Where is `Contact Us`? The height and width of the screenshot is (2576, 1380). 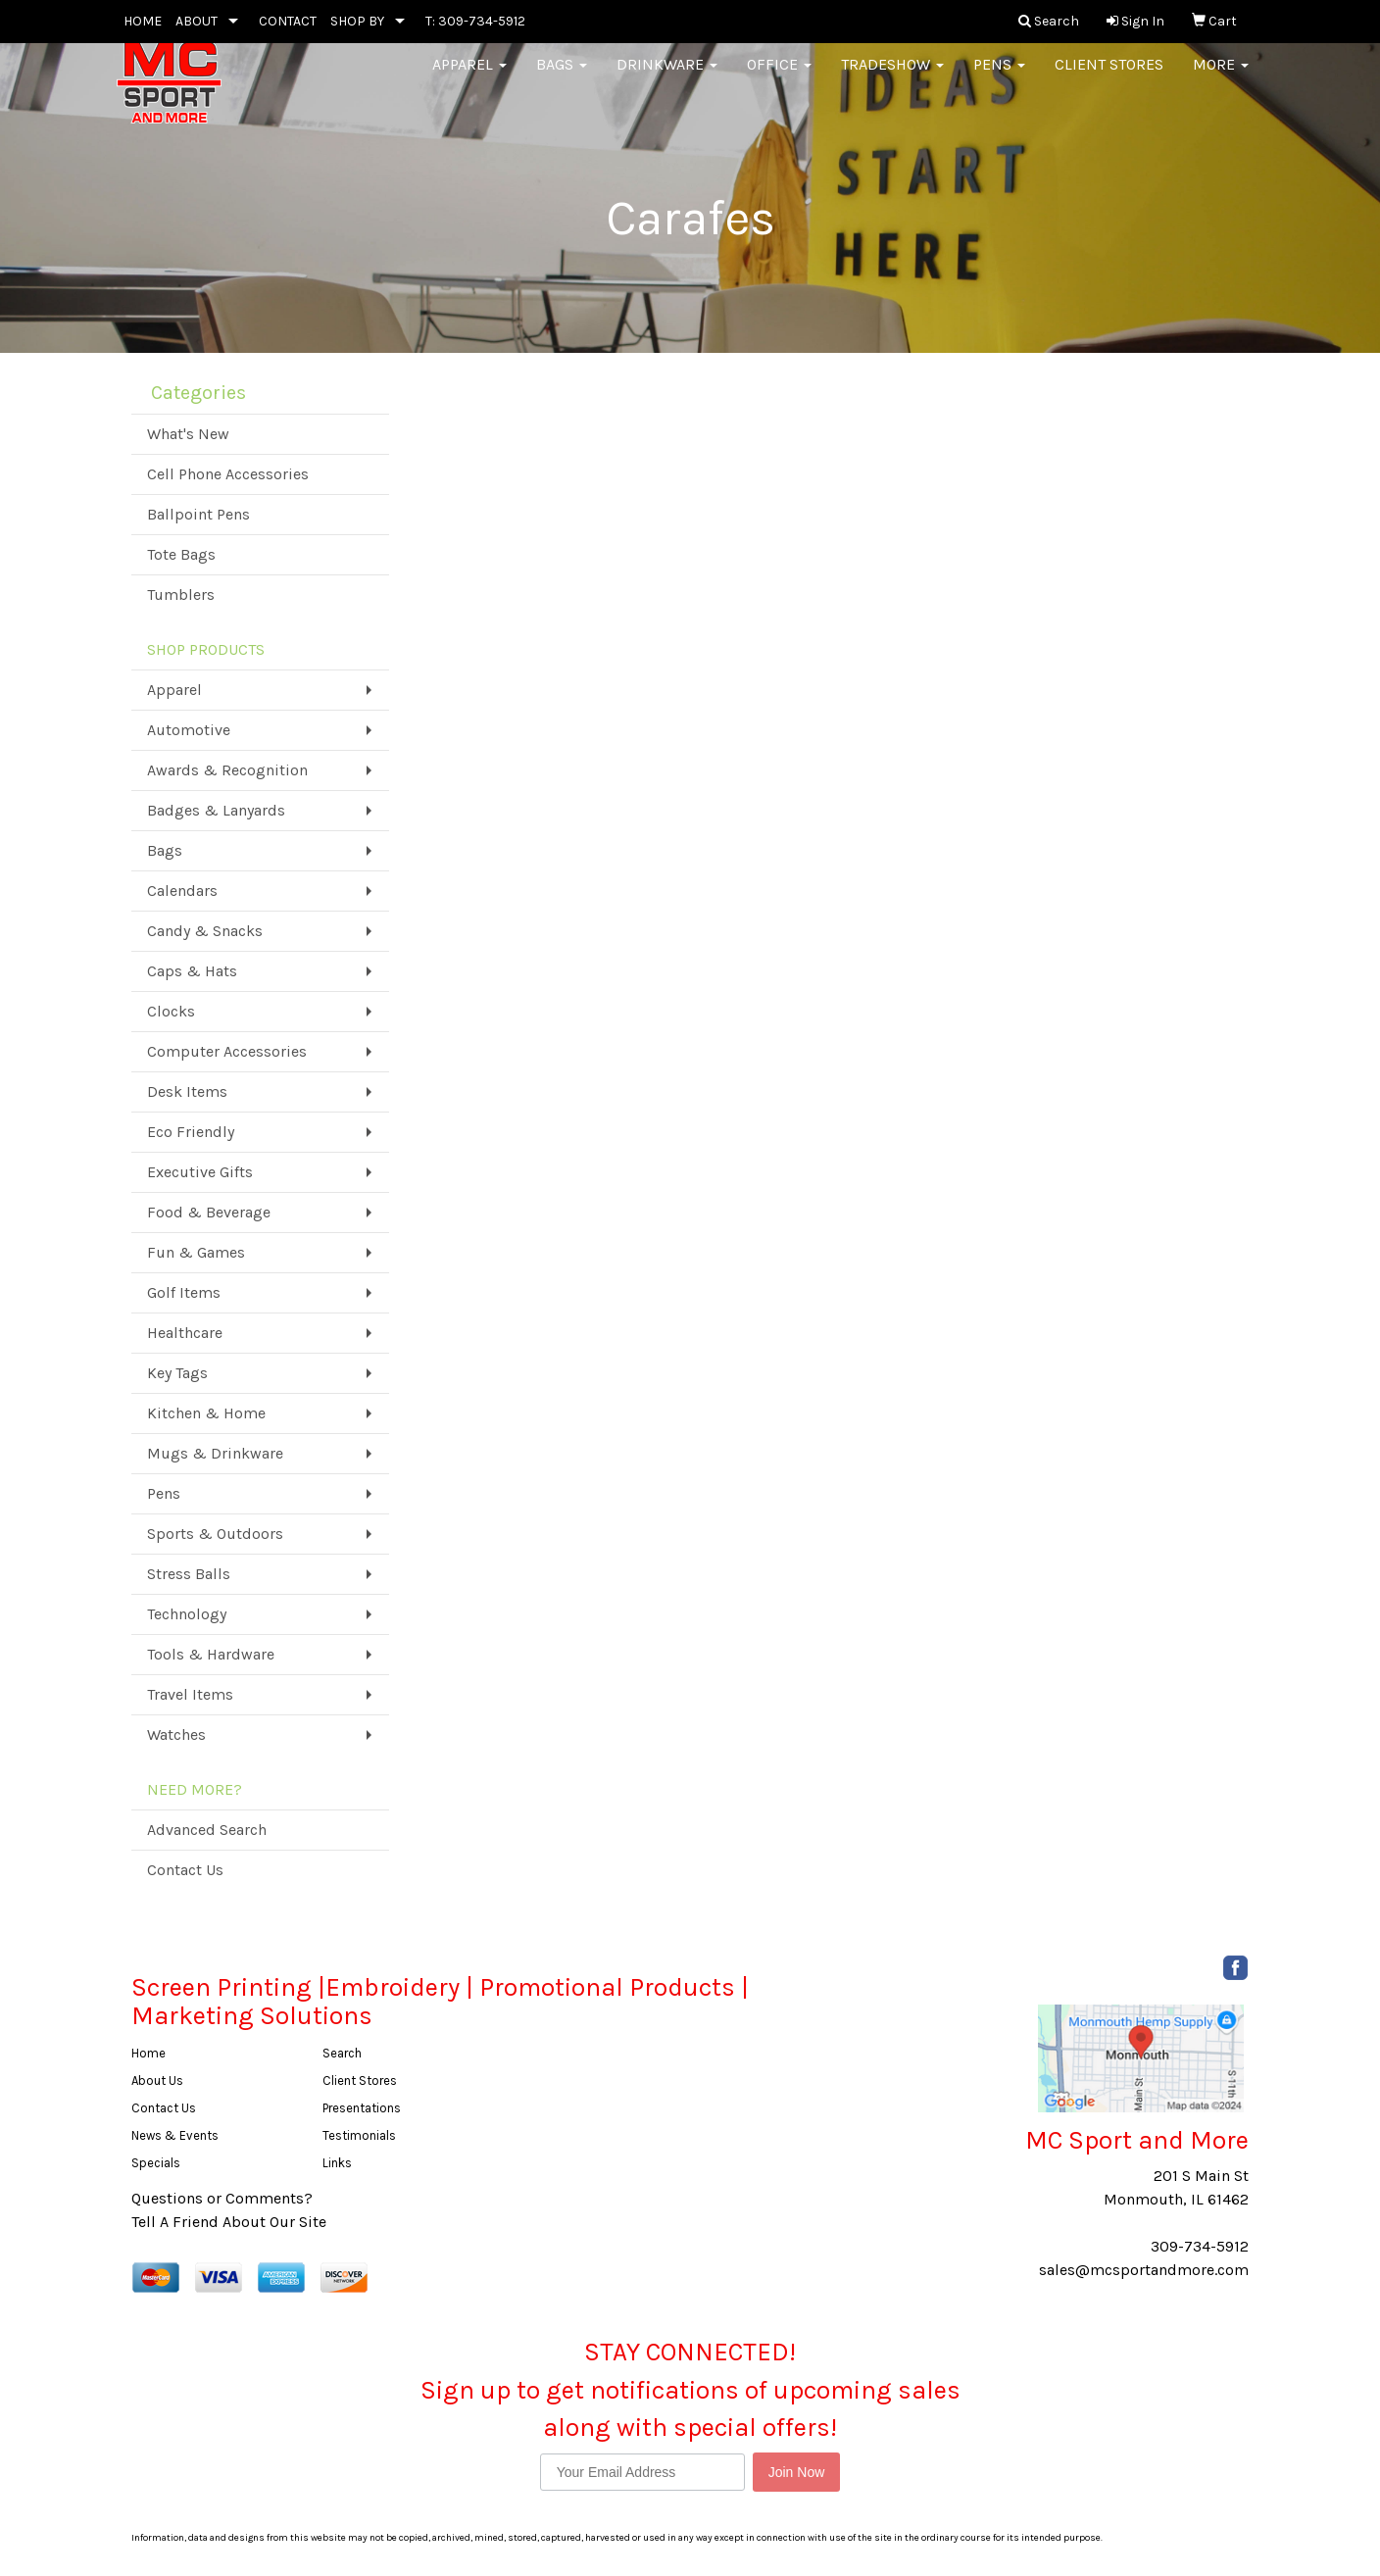
Contact Us is located at coordinates (185, 1869).